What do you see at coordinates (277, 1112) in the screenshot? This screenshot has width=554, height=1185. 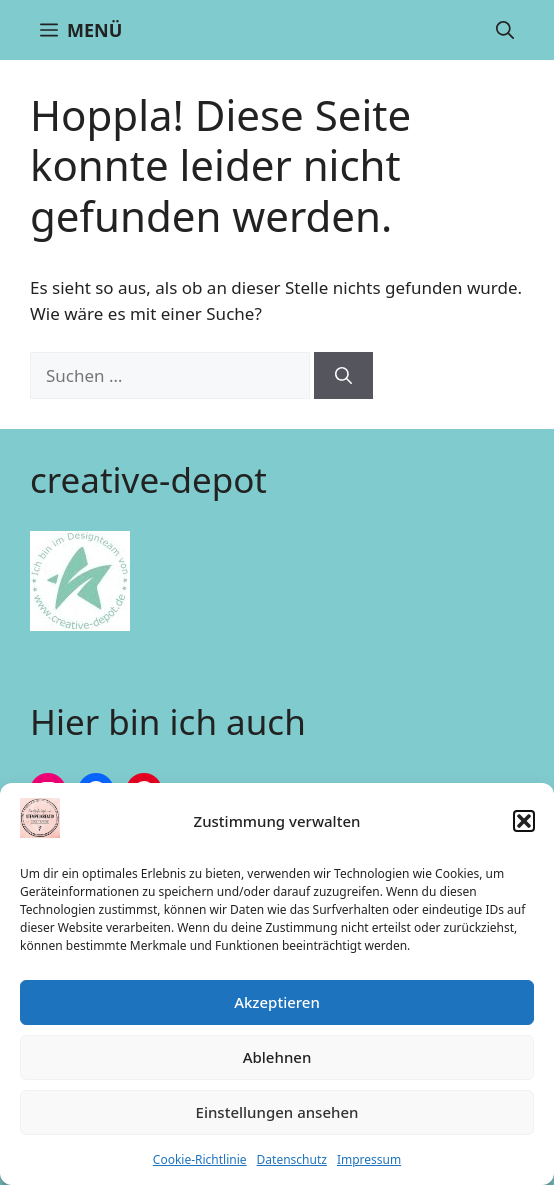 I see `Einstellungen ansehen` at bounding box center [277, 1112].